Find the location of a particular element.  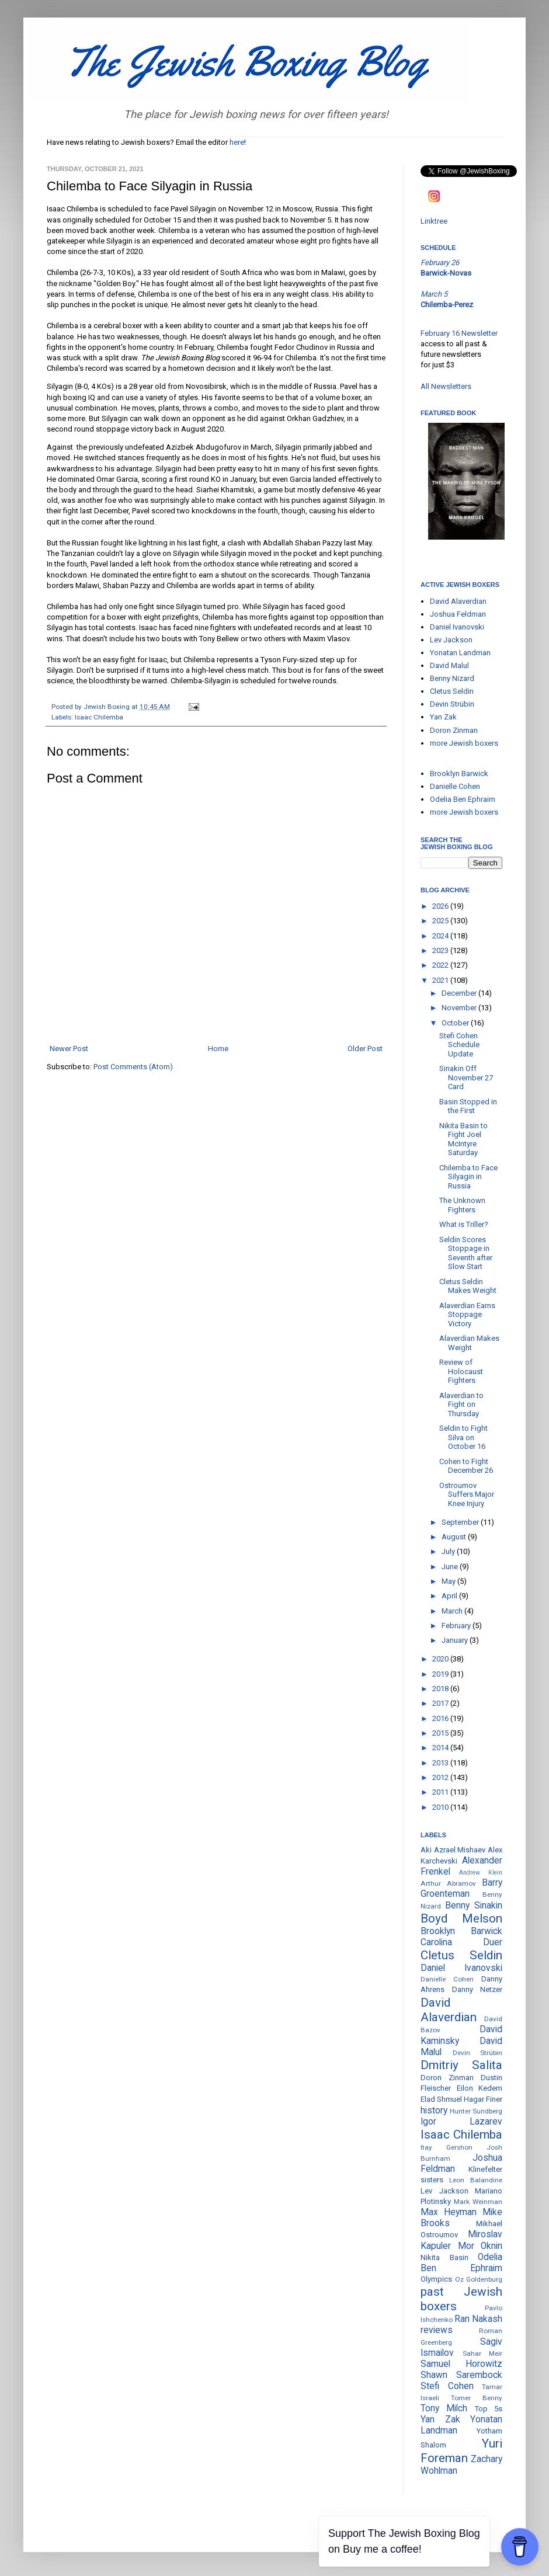

Ran Nakash is located at coordinates (478, 2319).